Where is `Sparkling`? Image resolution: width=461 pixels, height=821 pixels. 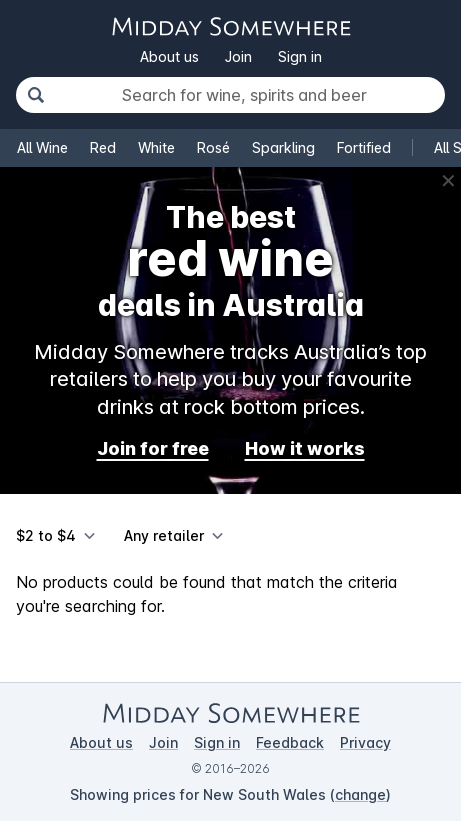 Sparkling is located at coordinates (283, 147).